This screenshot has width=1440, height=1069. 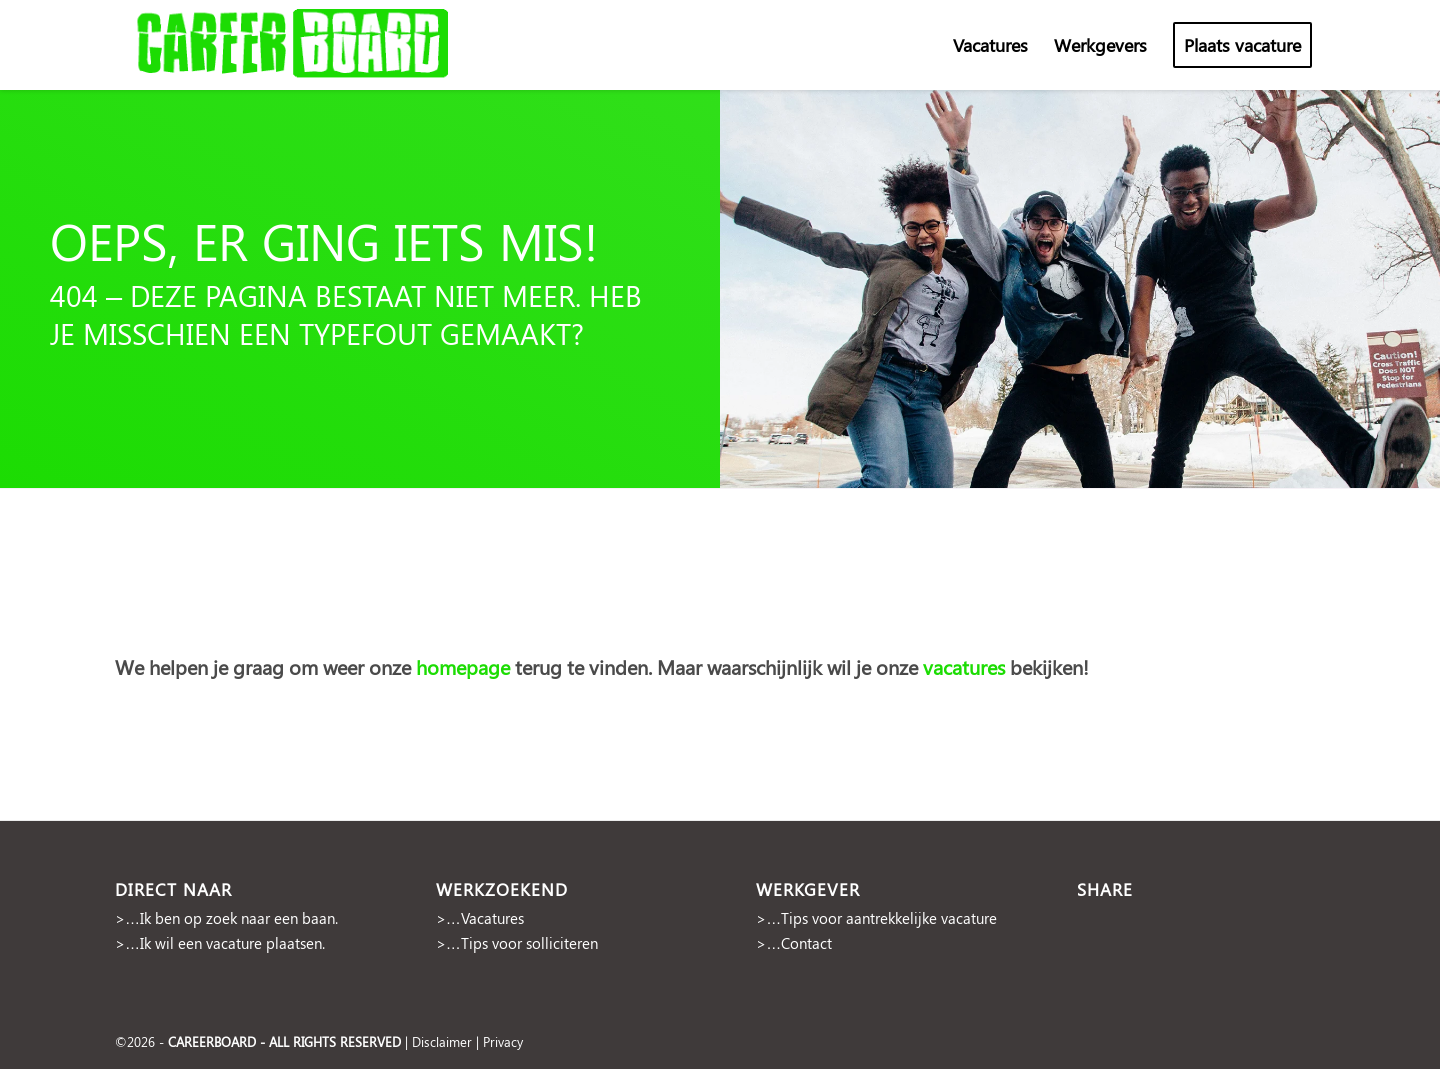 I want to click on Privacy, so click(x=503, y=1041).